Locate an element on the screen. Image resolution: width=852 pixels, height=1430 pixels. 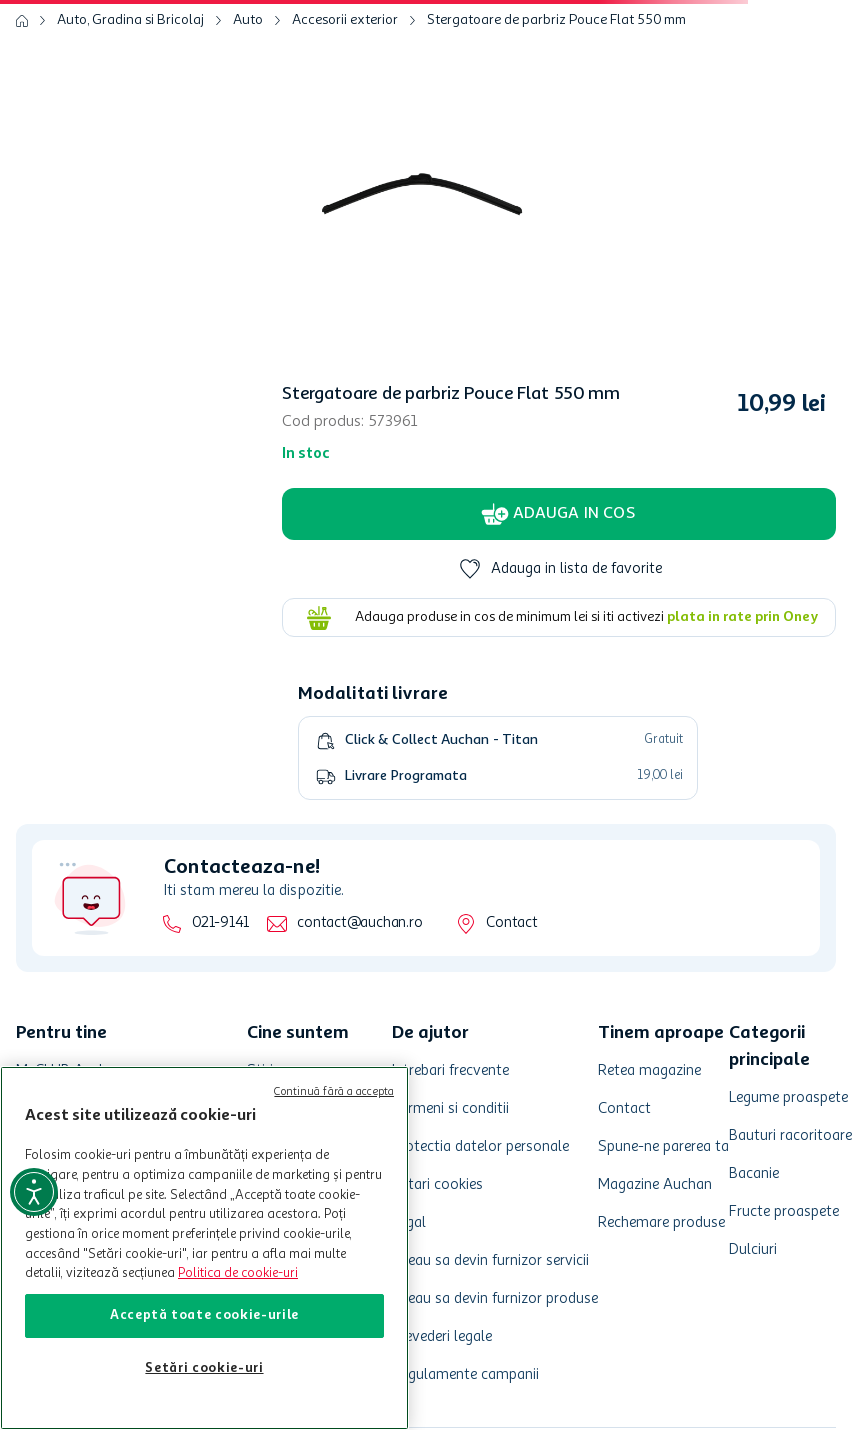
Accesorii exterior is located at coordinates (345, 20).